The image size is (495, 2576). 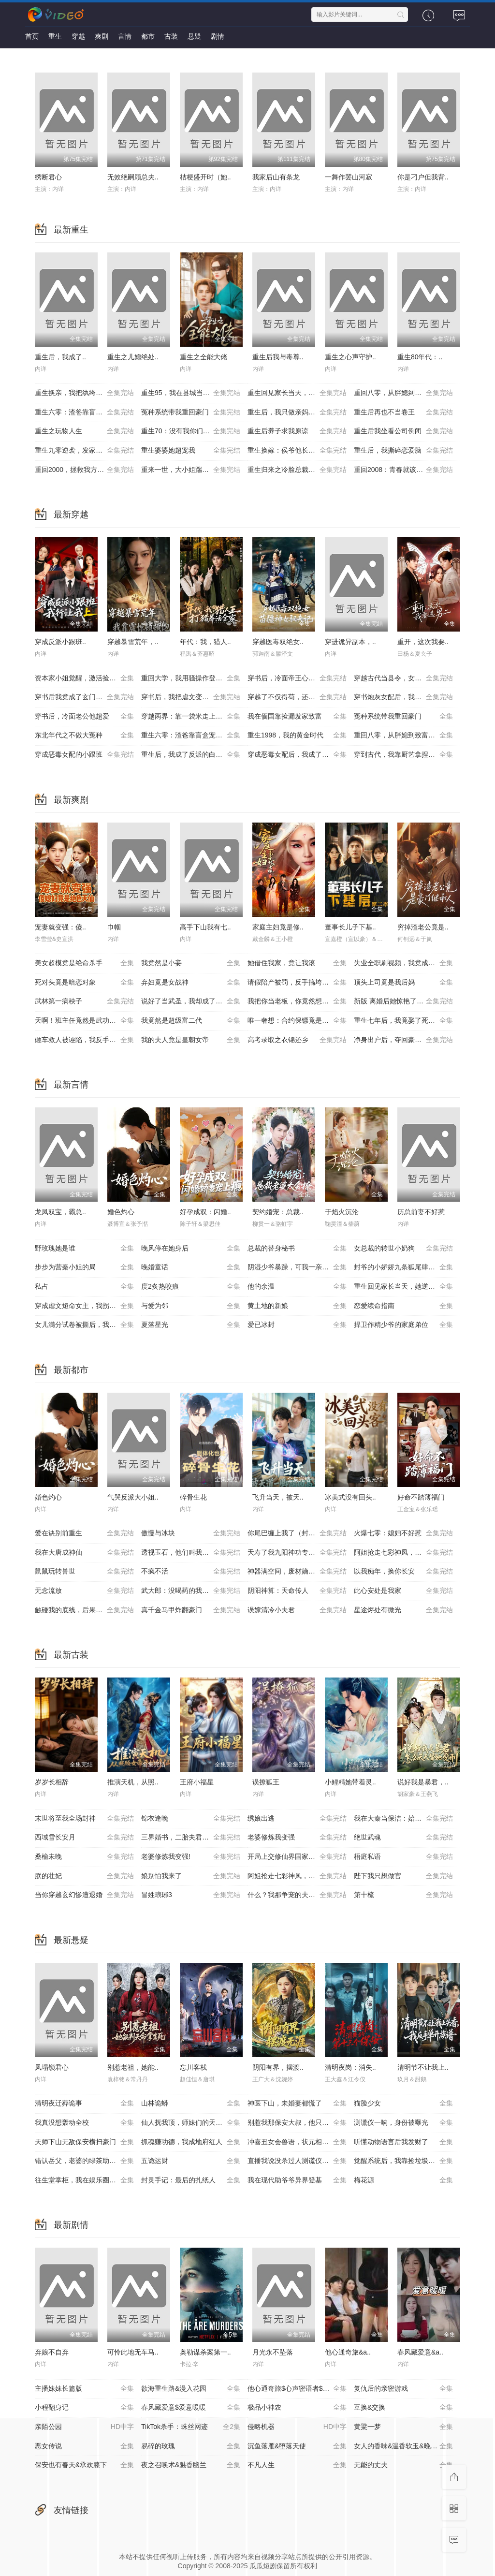 What do you see at coordinates (84, 1819) in the screenshot?
I see `末世将至我全场封神` at bounding box center [84, 1819].